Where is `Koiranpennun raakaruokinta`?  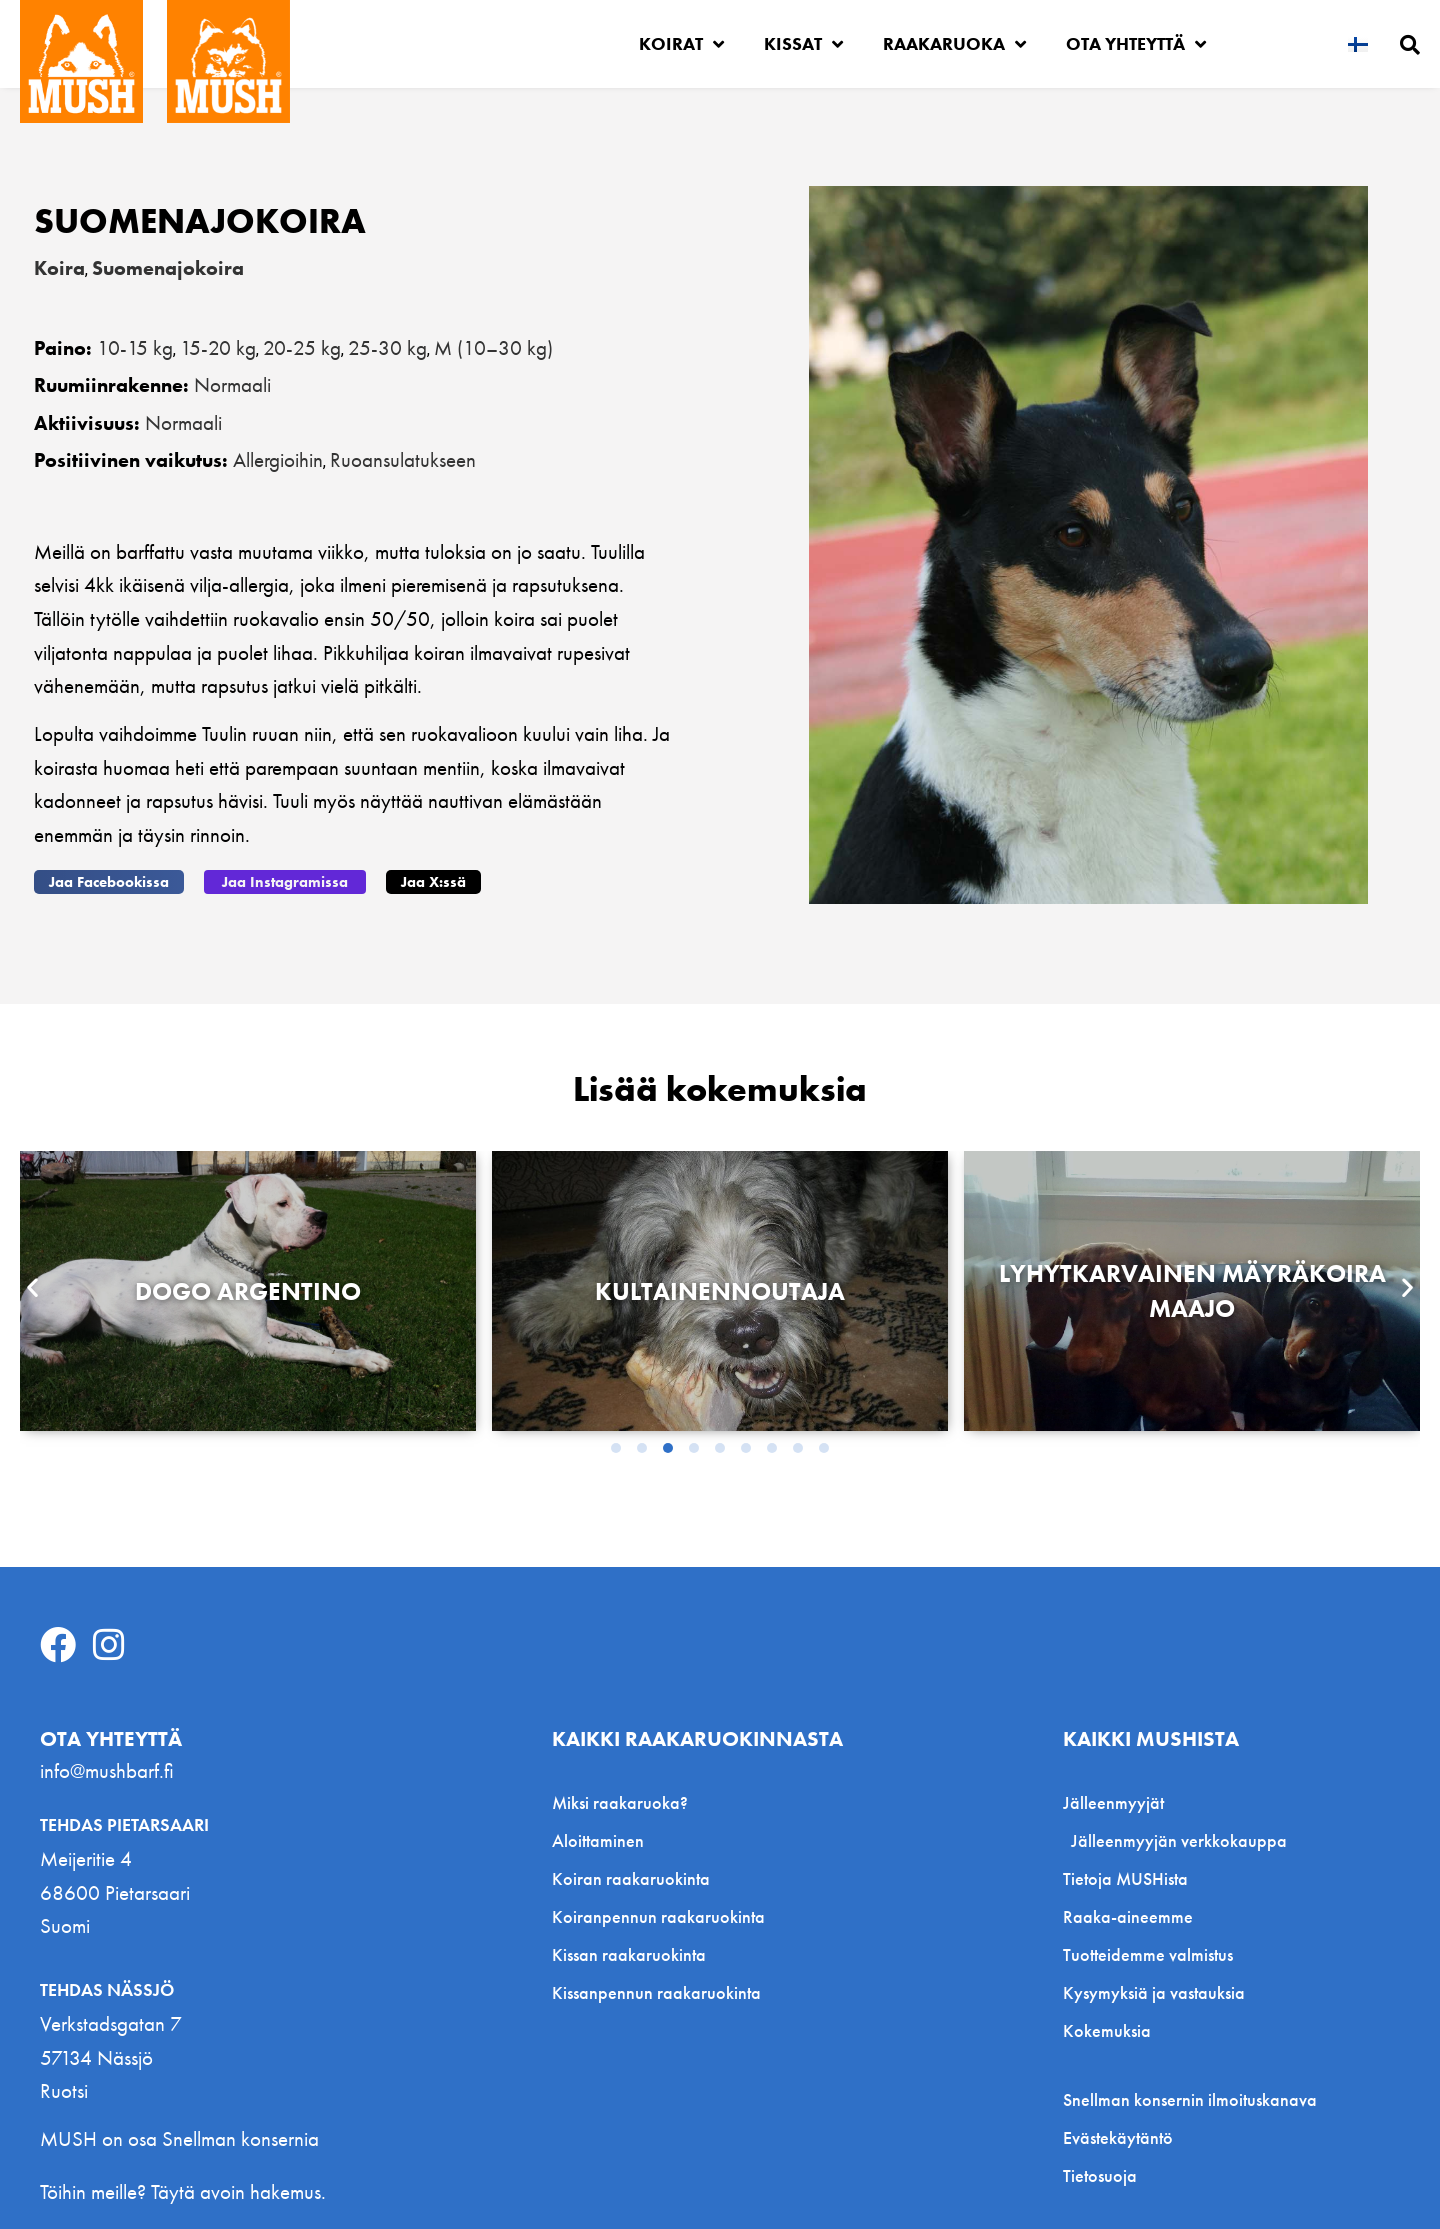 Koiranpennun raakaruokinta is located at coordinates (658, 1916).